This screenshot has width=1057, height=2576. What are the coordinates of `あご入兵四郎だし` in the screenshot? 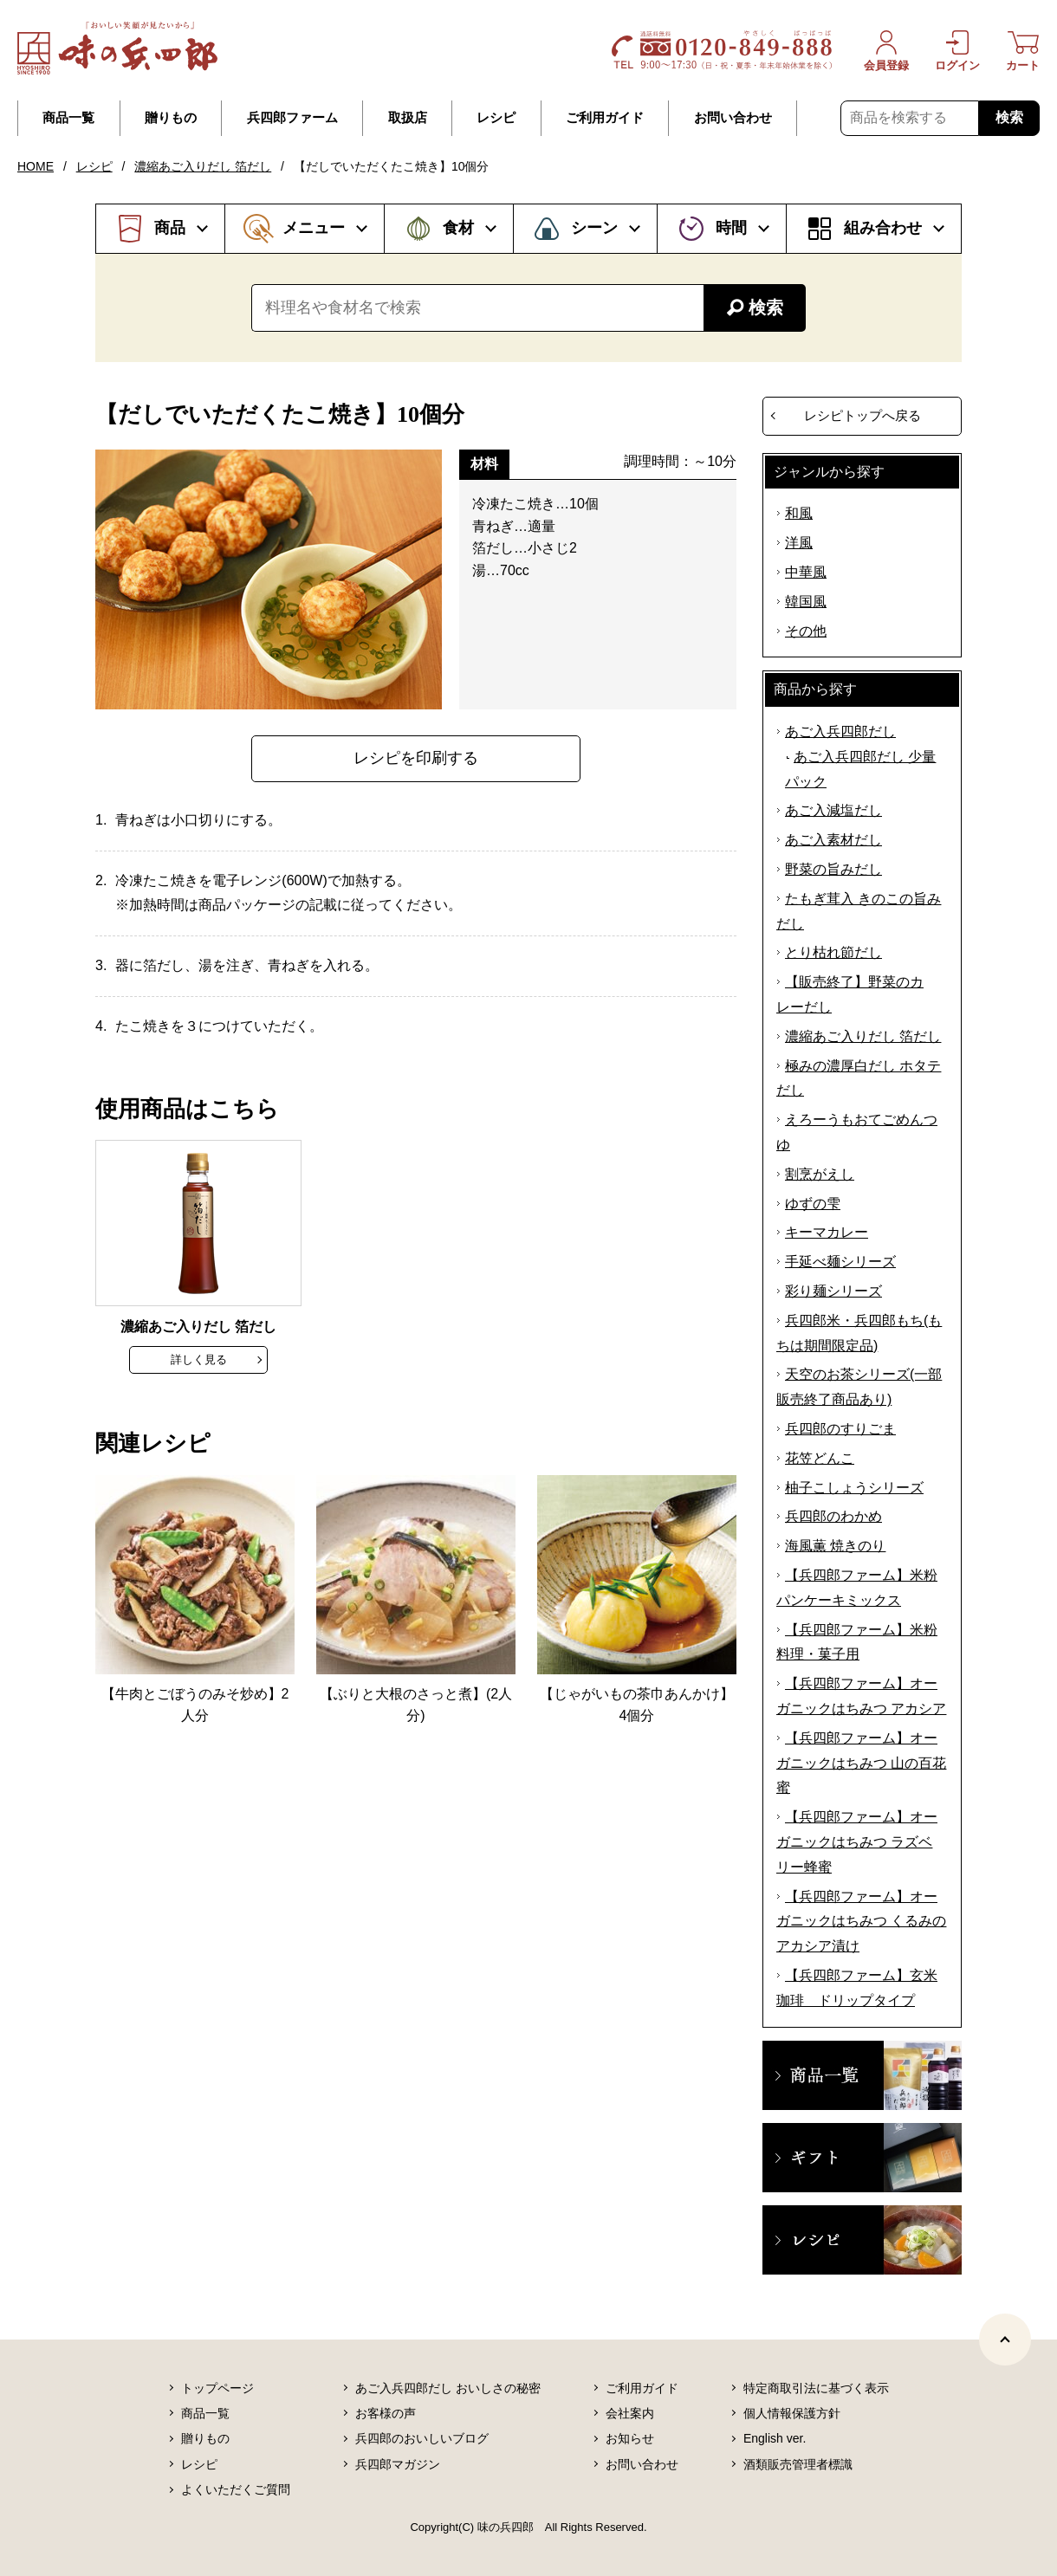 It's located at (840, 731).